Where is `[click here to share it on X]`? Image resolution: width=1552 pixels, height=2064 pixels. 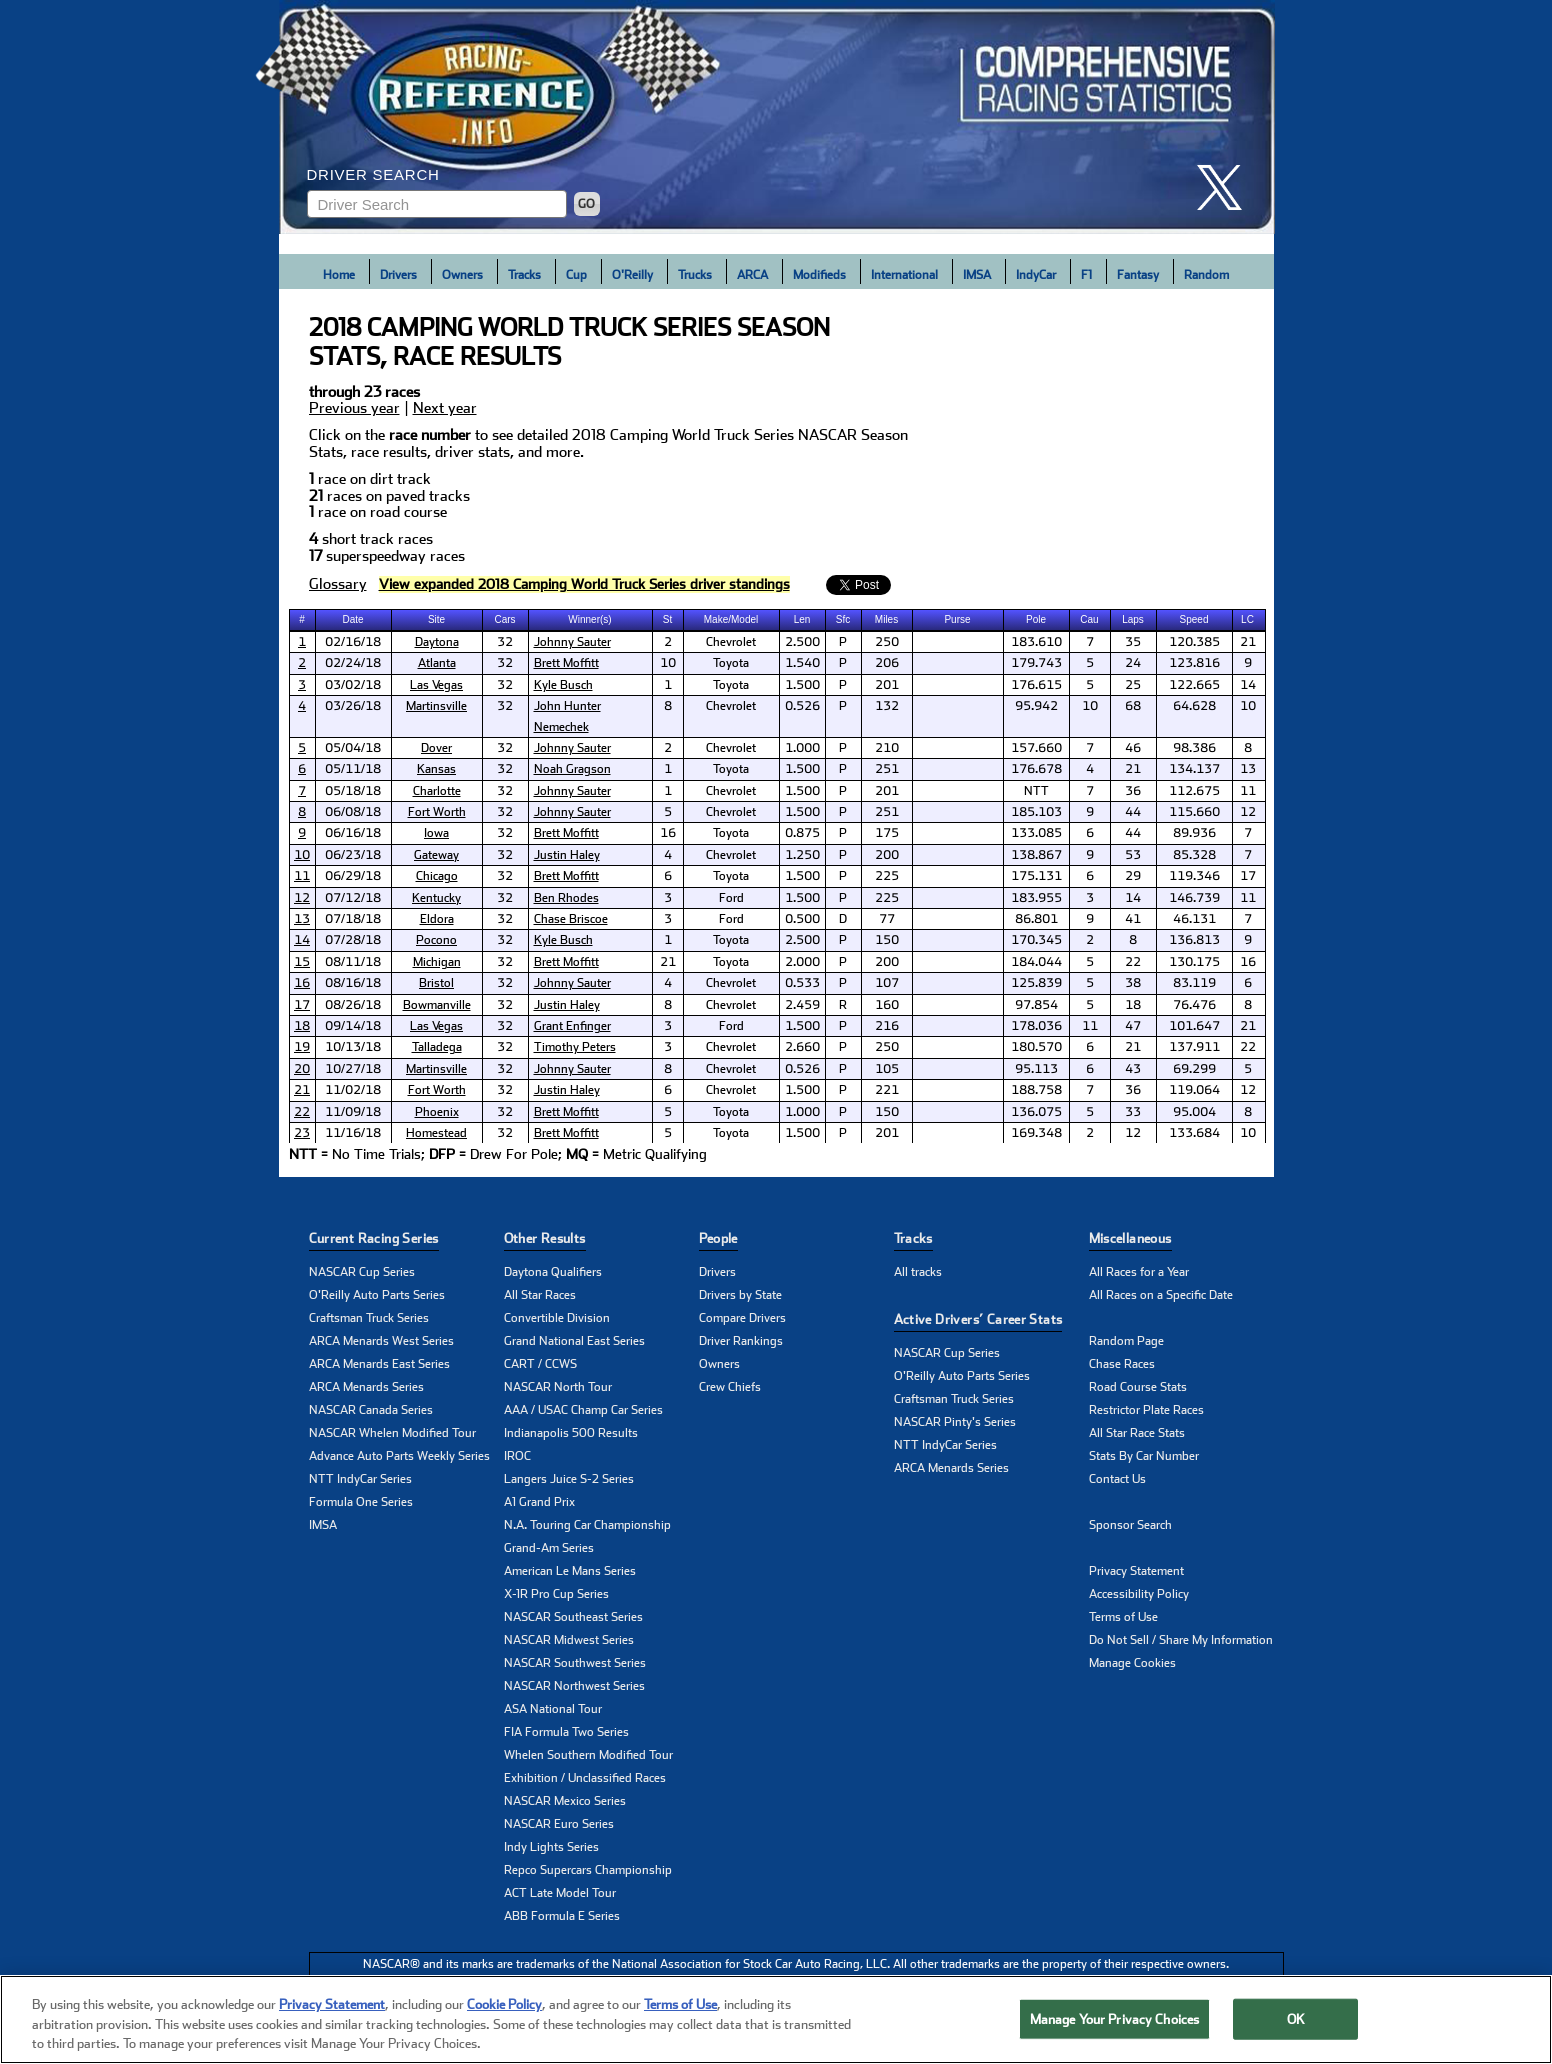
[click here to share it on X] is located at coordinates (1227, 187).